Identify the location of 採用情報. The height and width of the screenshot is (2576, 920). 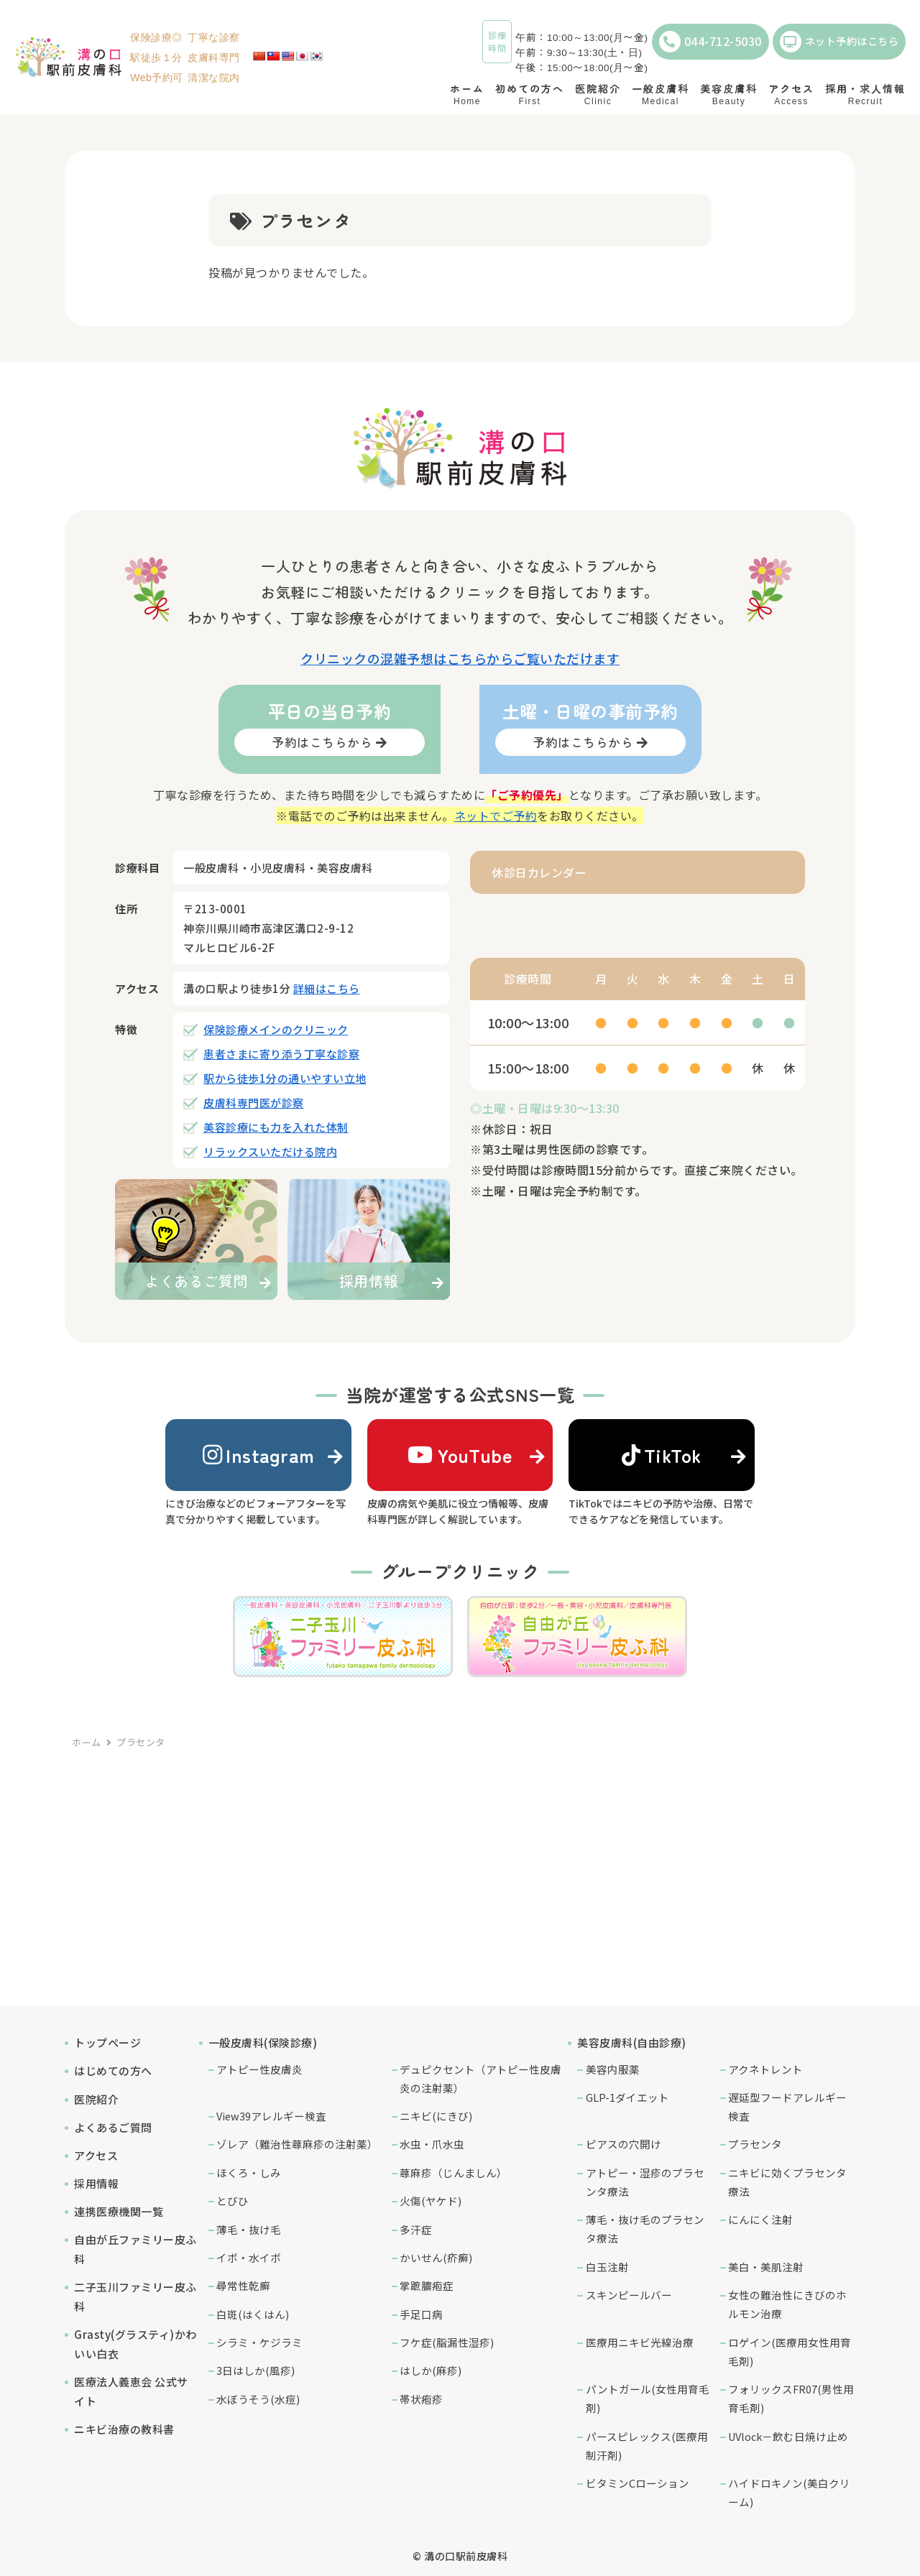
(96, 2183).